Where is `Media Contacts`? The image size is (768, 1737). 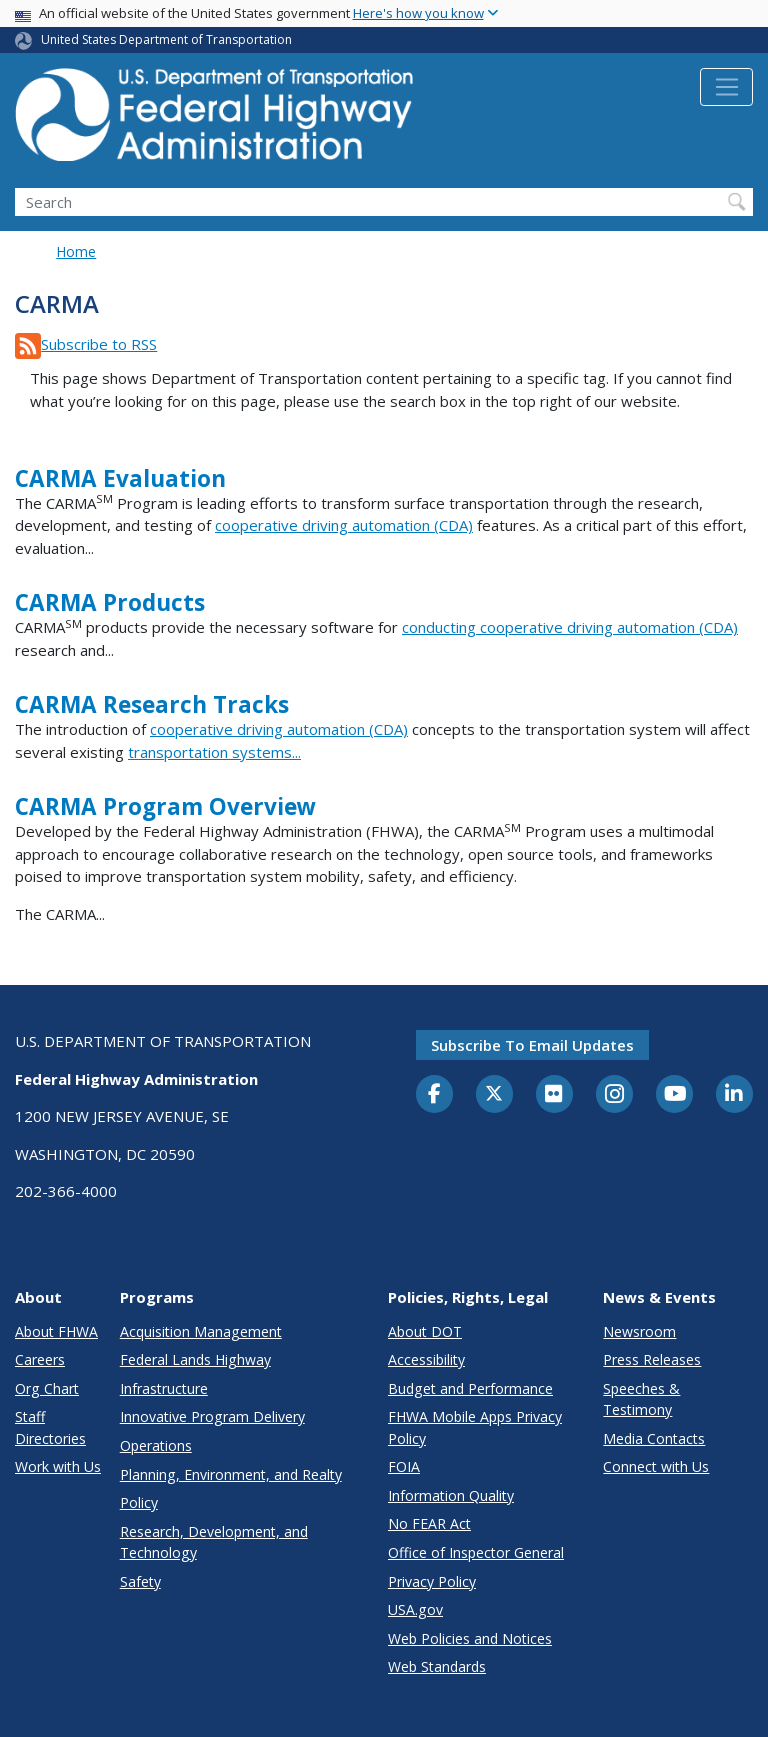
Media Contacts is located at coordinates (654, 1438).